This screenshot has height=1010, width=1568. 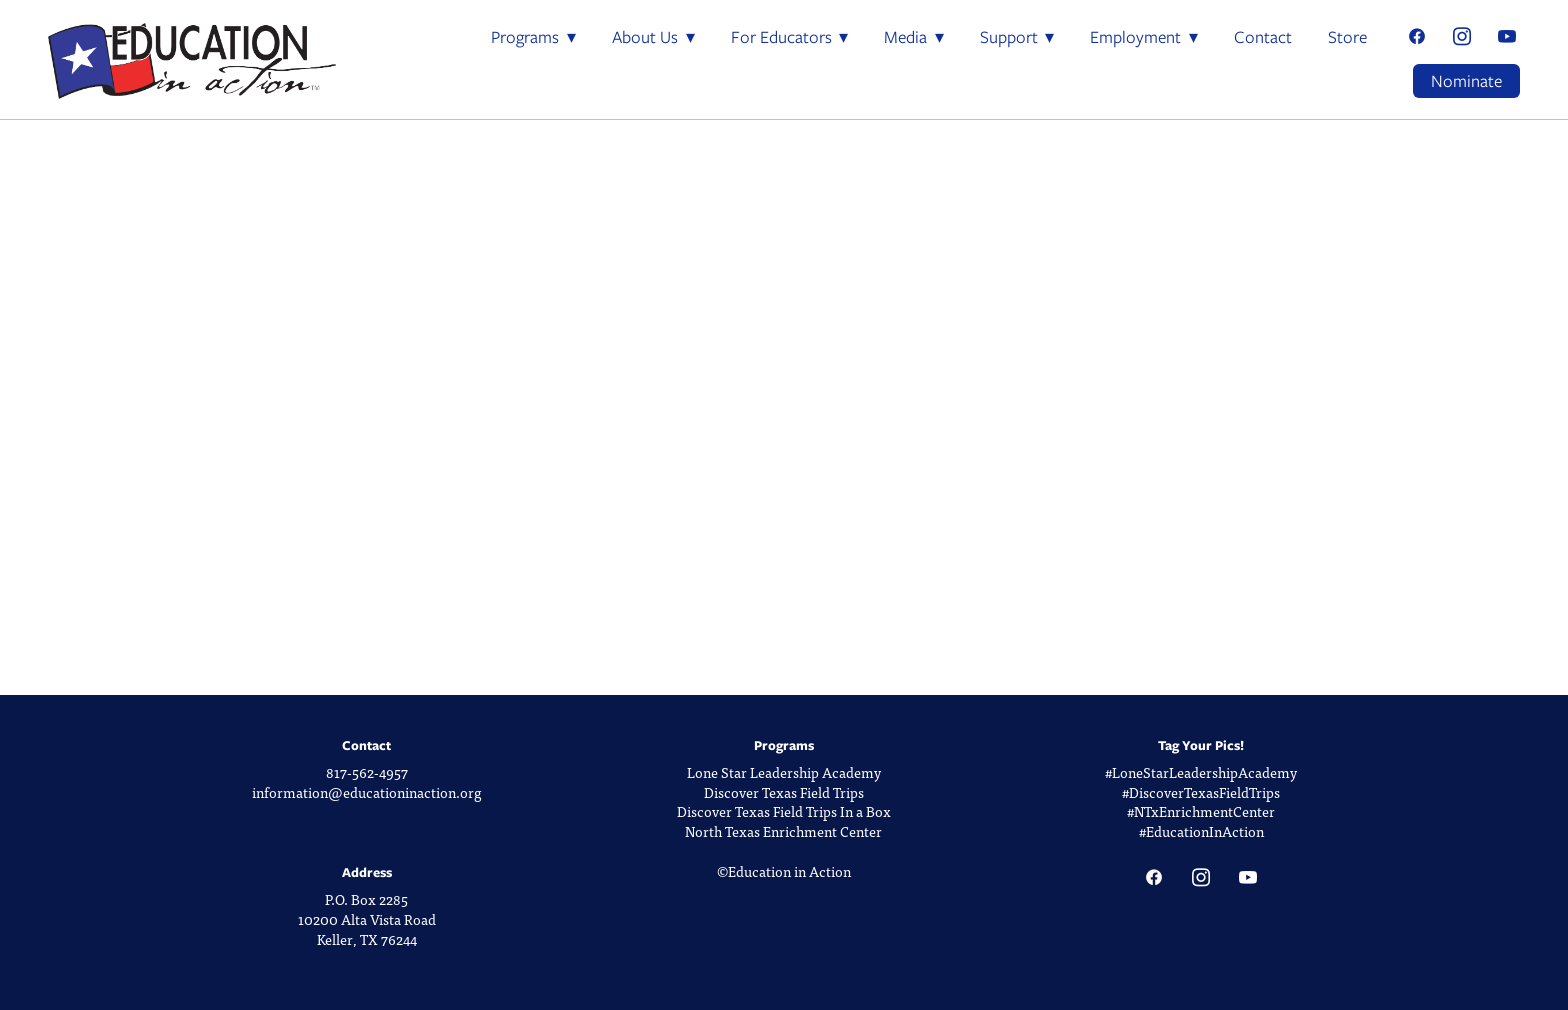 I want to click on Contact, so click(x=1263, y=37).